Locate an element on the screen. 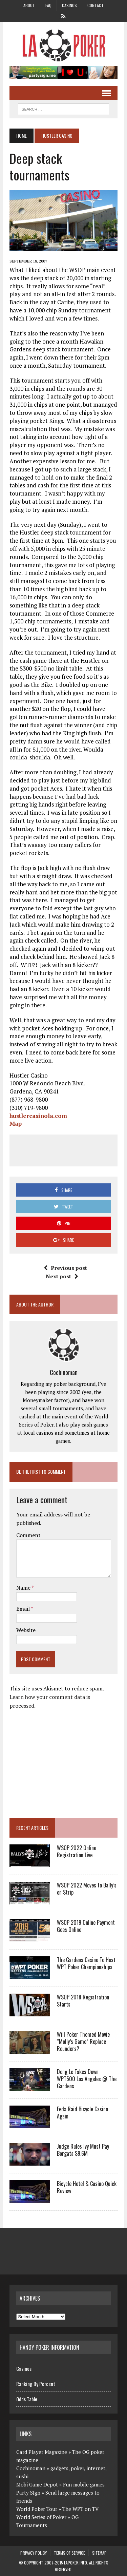  World Poker Tour is located at coordinates (36, 2508).